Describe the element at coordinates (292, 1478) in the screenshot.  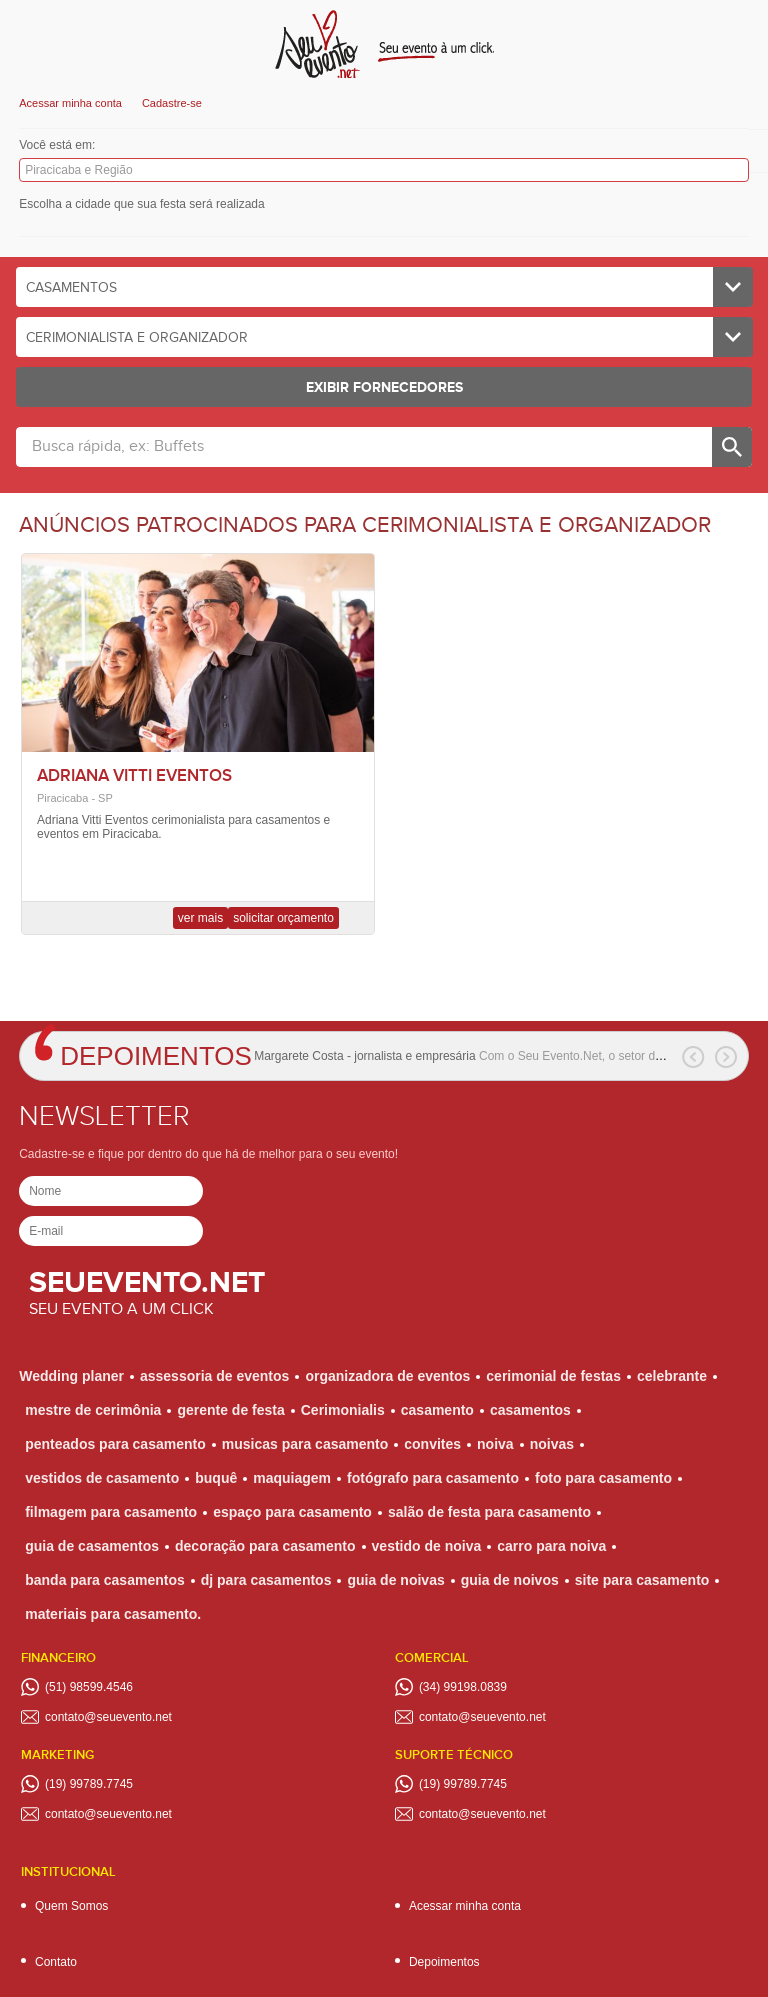
I see `maquiagem` at that location.